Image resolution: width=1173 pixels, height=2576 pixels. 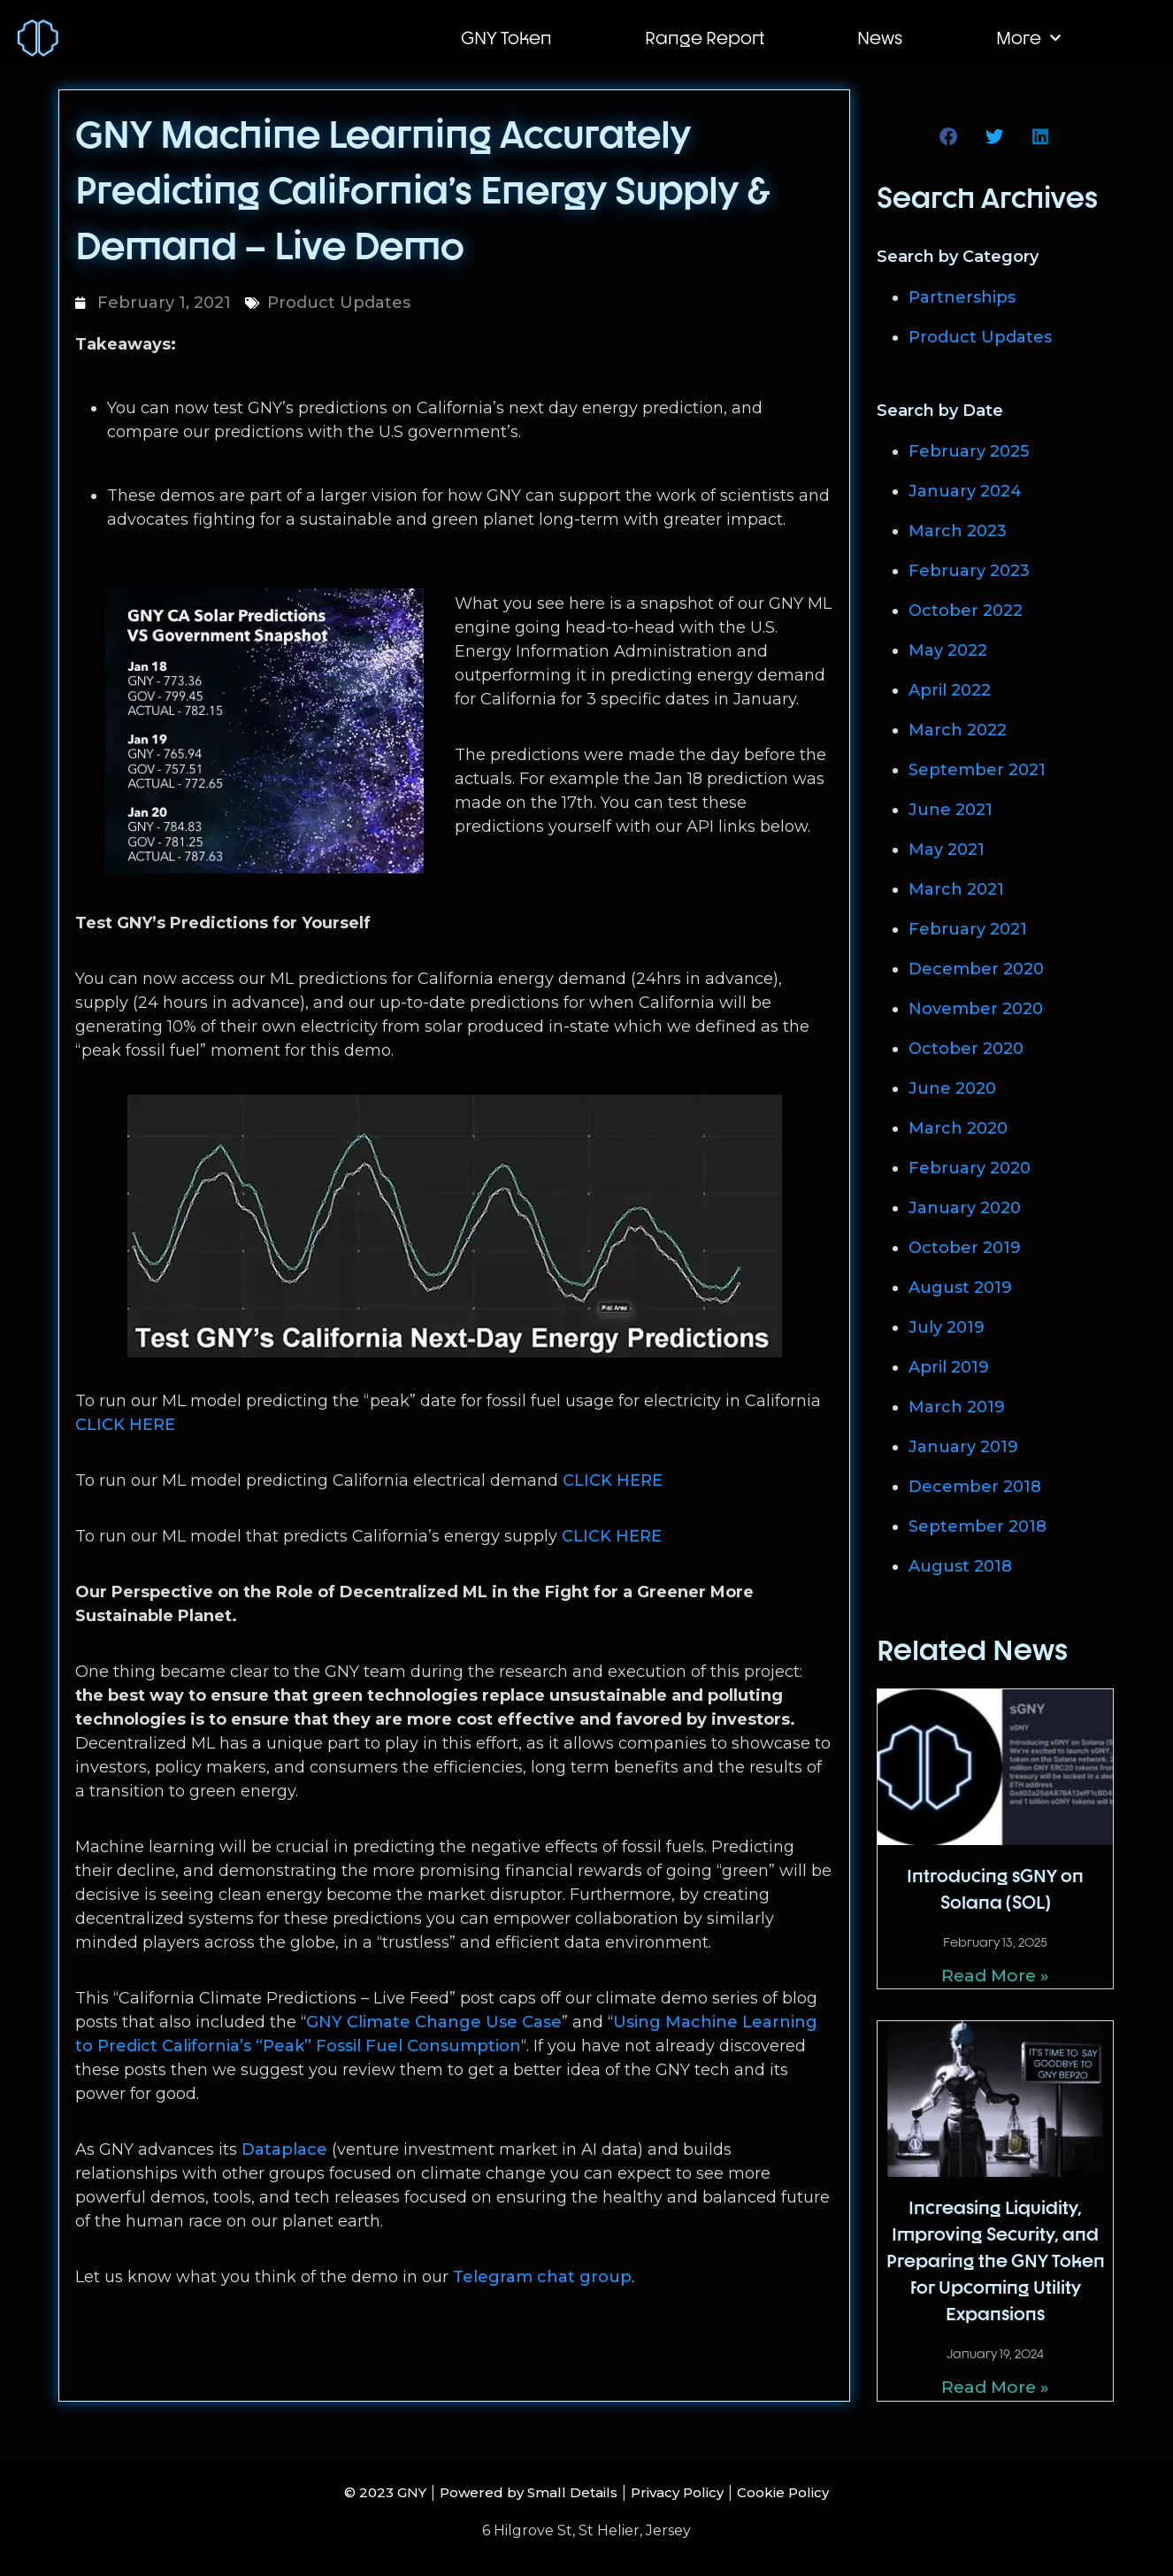 What do you see at coordinates (966, 1048) in the screenshot?
I see `October 2020` at bounding box center [966, 1048].